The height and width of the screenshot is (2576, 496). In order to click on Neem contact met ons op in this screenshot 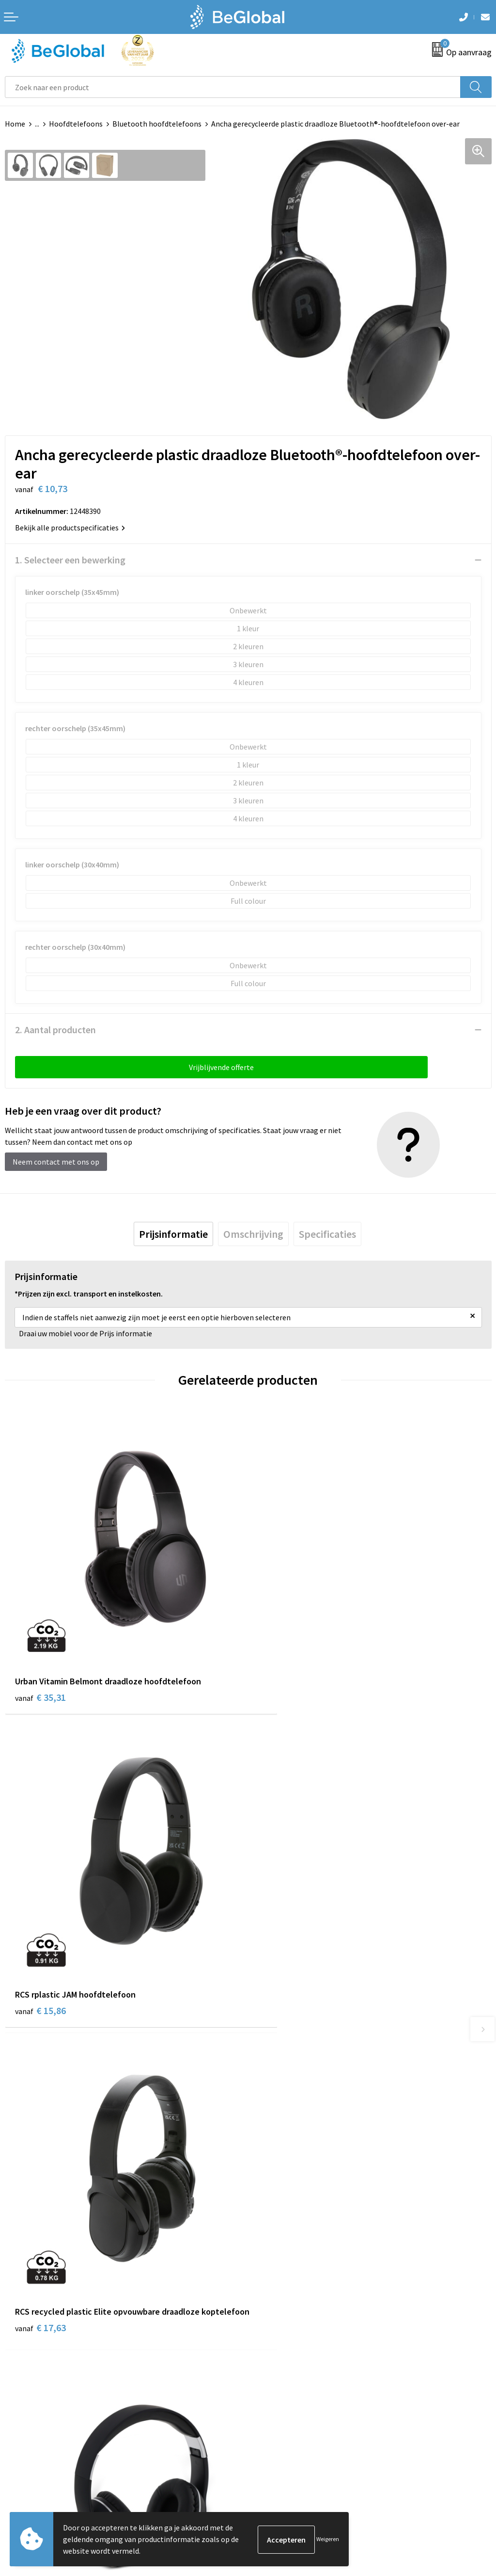, I will do `click(56, 1162)`.